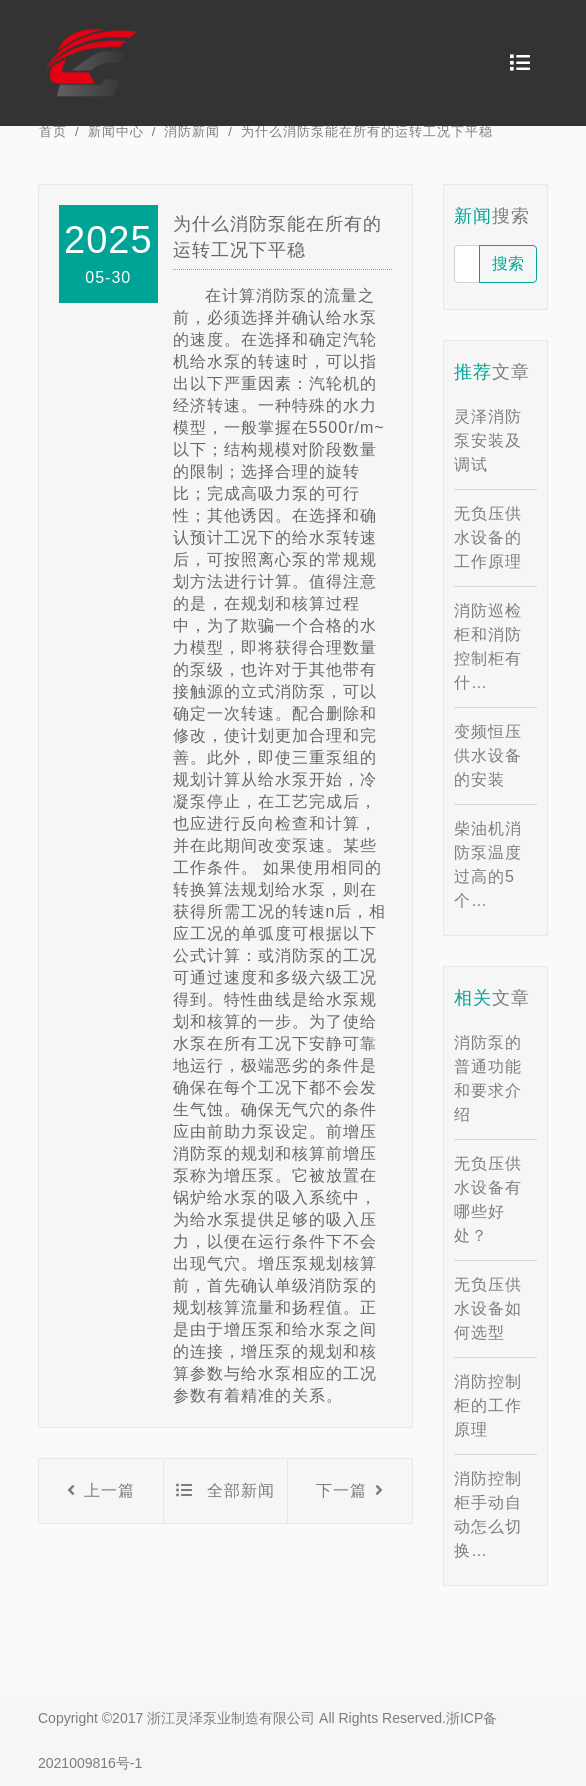 The height and width of the screenshot is (1786, 586). I want to click on 无负压供水设备如何选型, so click(488, 1308).